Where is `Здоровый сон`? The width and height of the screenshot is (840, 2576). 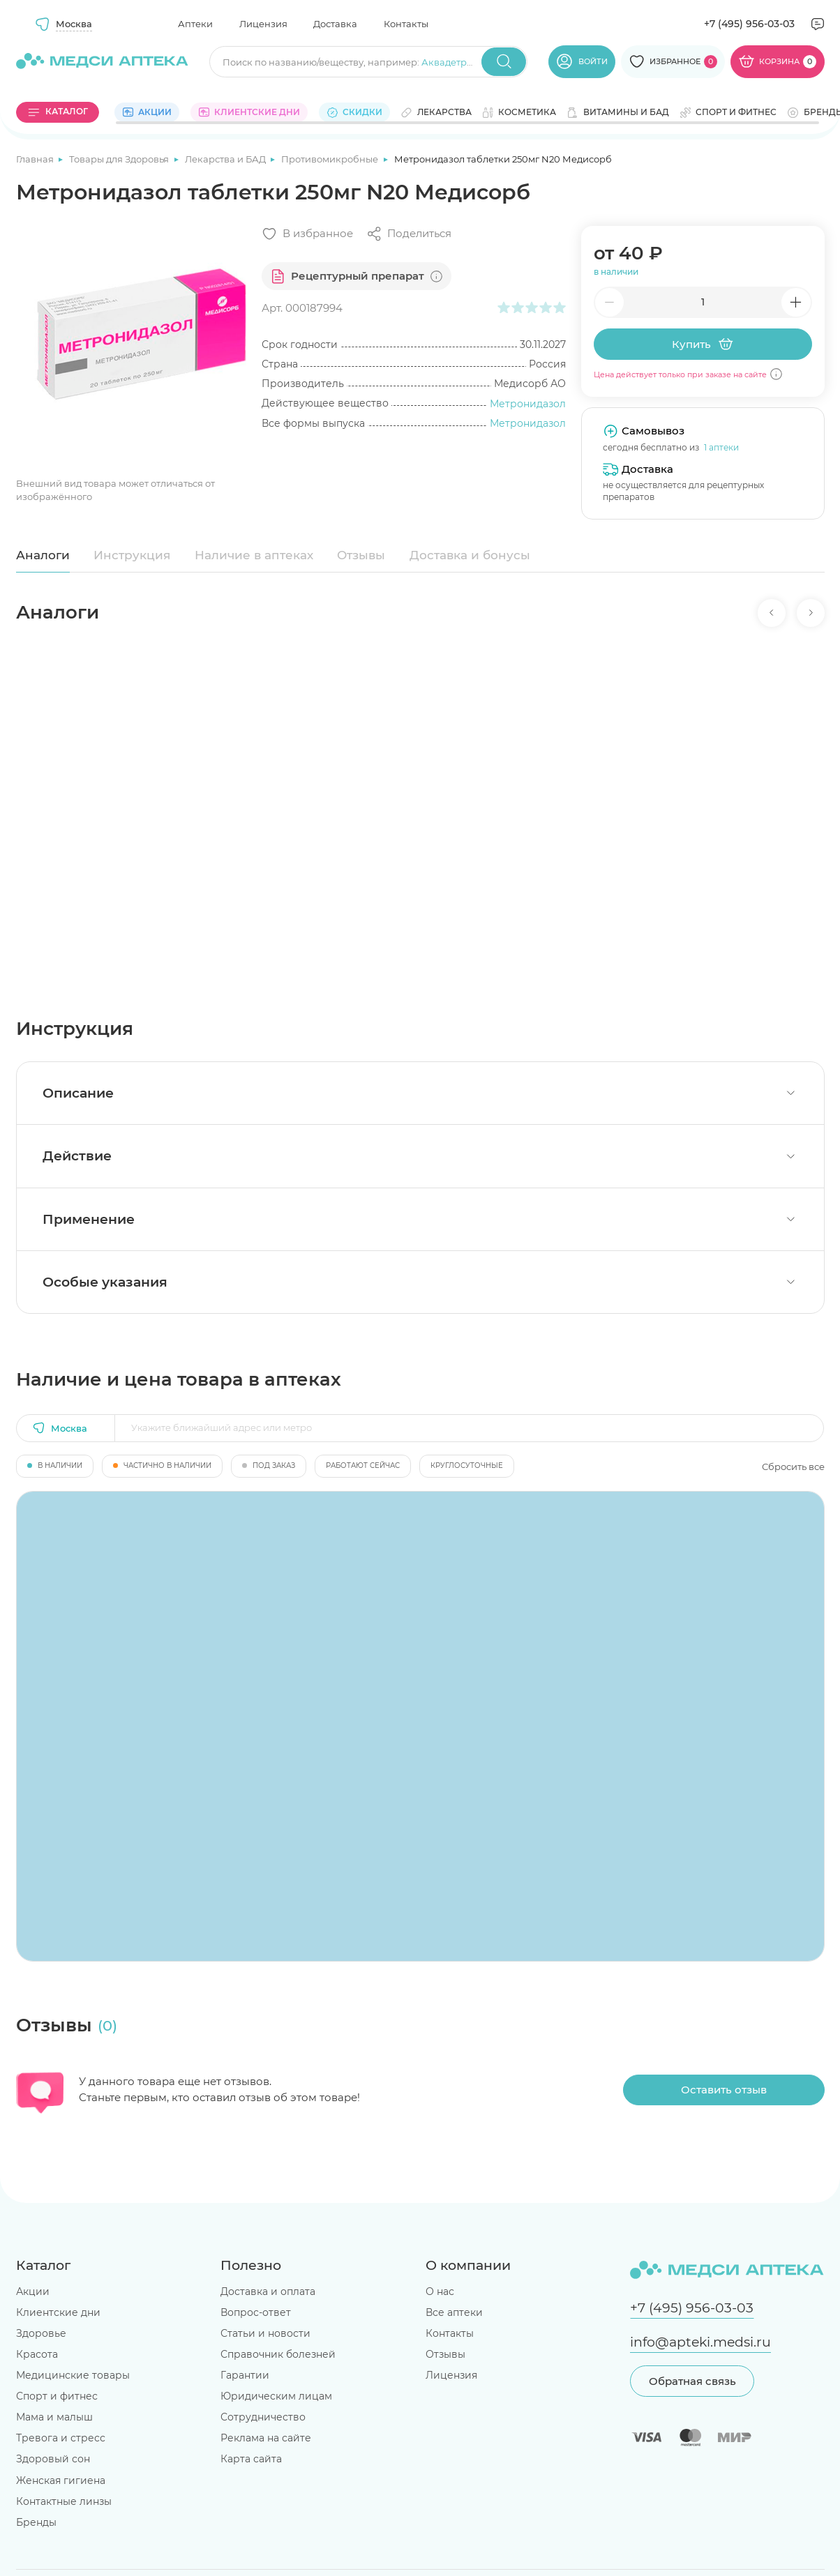 Здоровый сон is located at coordinates (53, 2459).